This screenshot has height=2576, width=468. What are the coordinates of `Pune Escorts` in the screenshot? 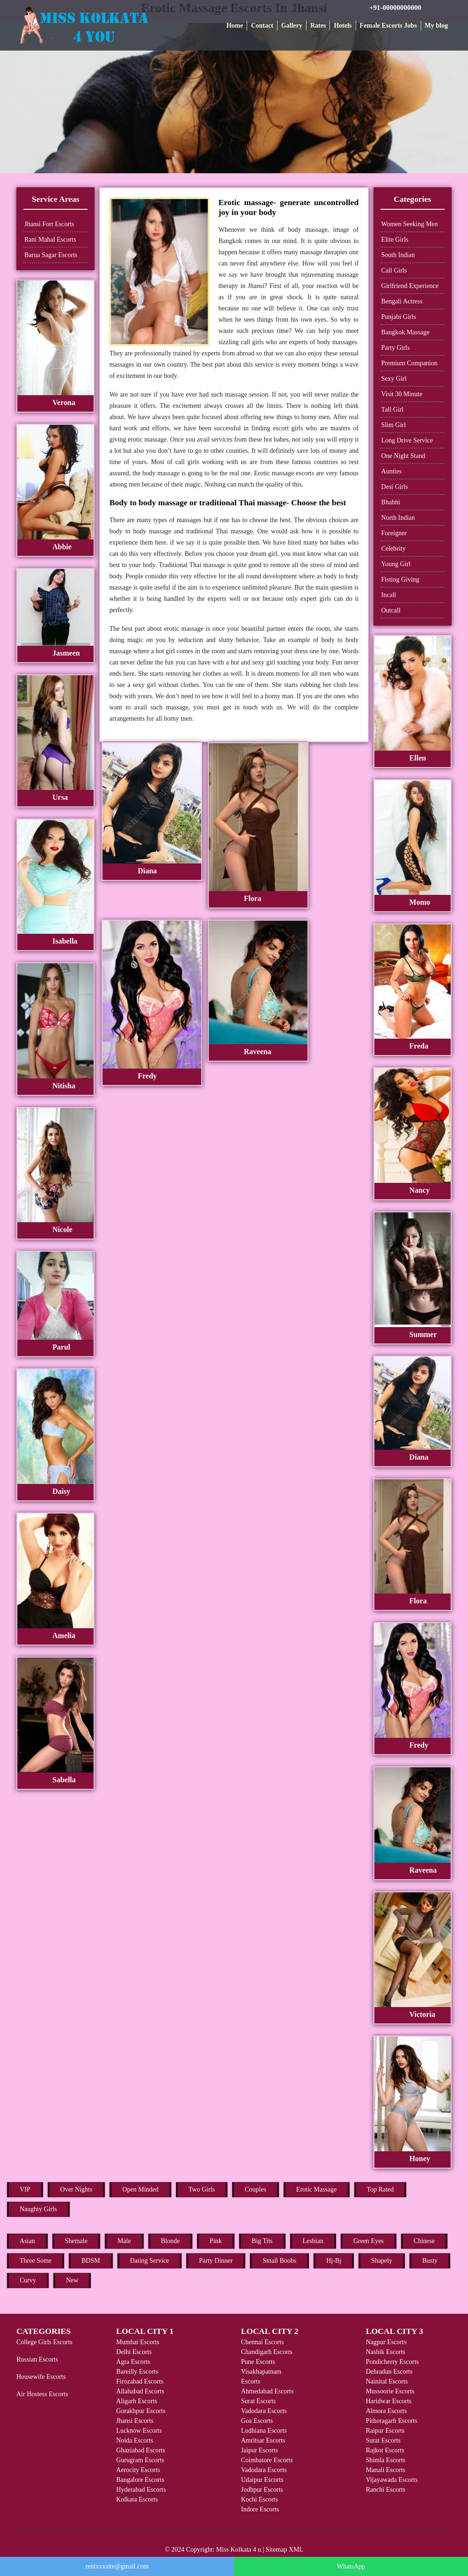 It's located at (258, 2361).